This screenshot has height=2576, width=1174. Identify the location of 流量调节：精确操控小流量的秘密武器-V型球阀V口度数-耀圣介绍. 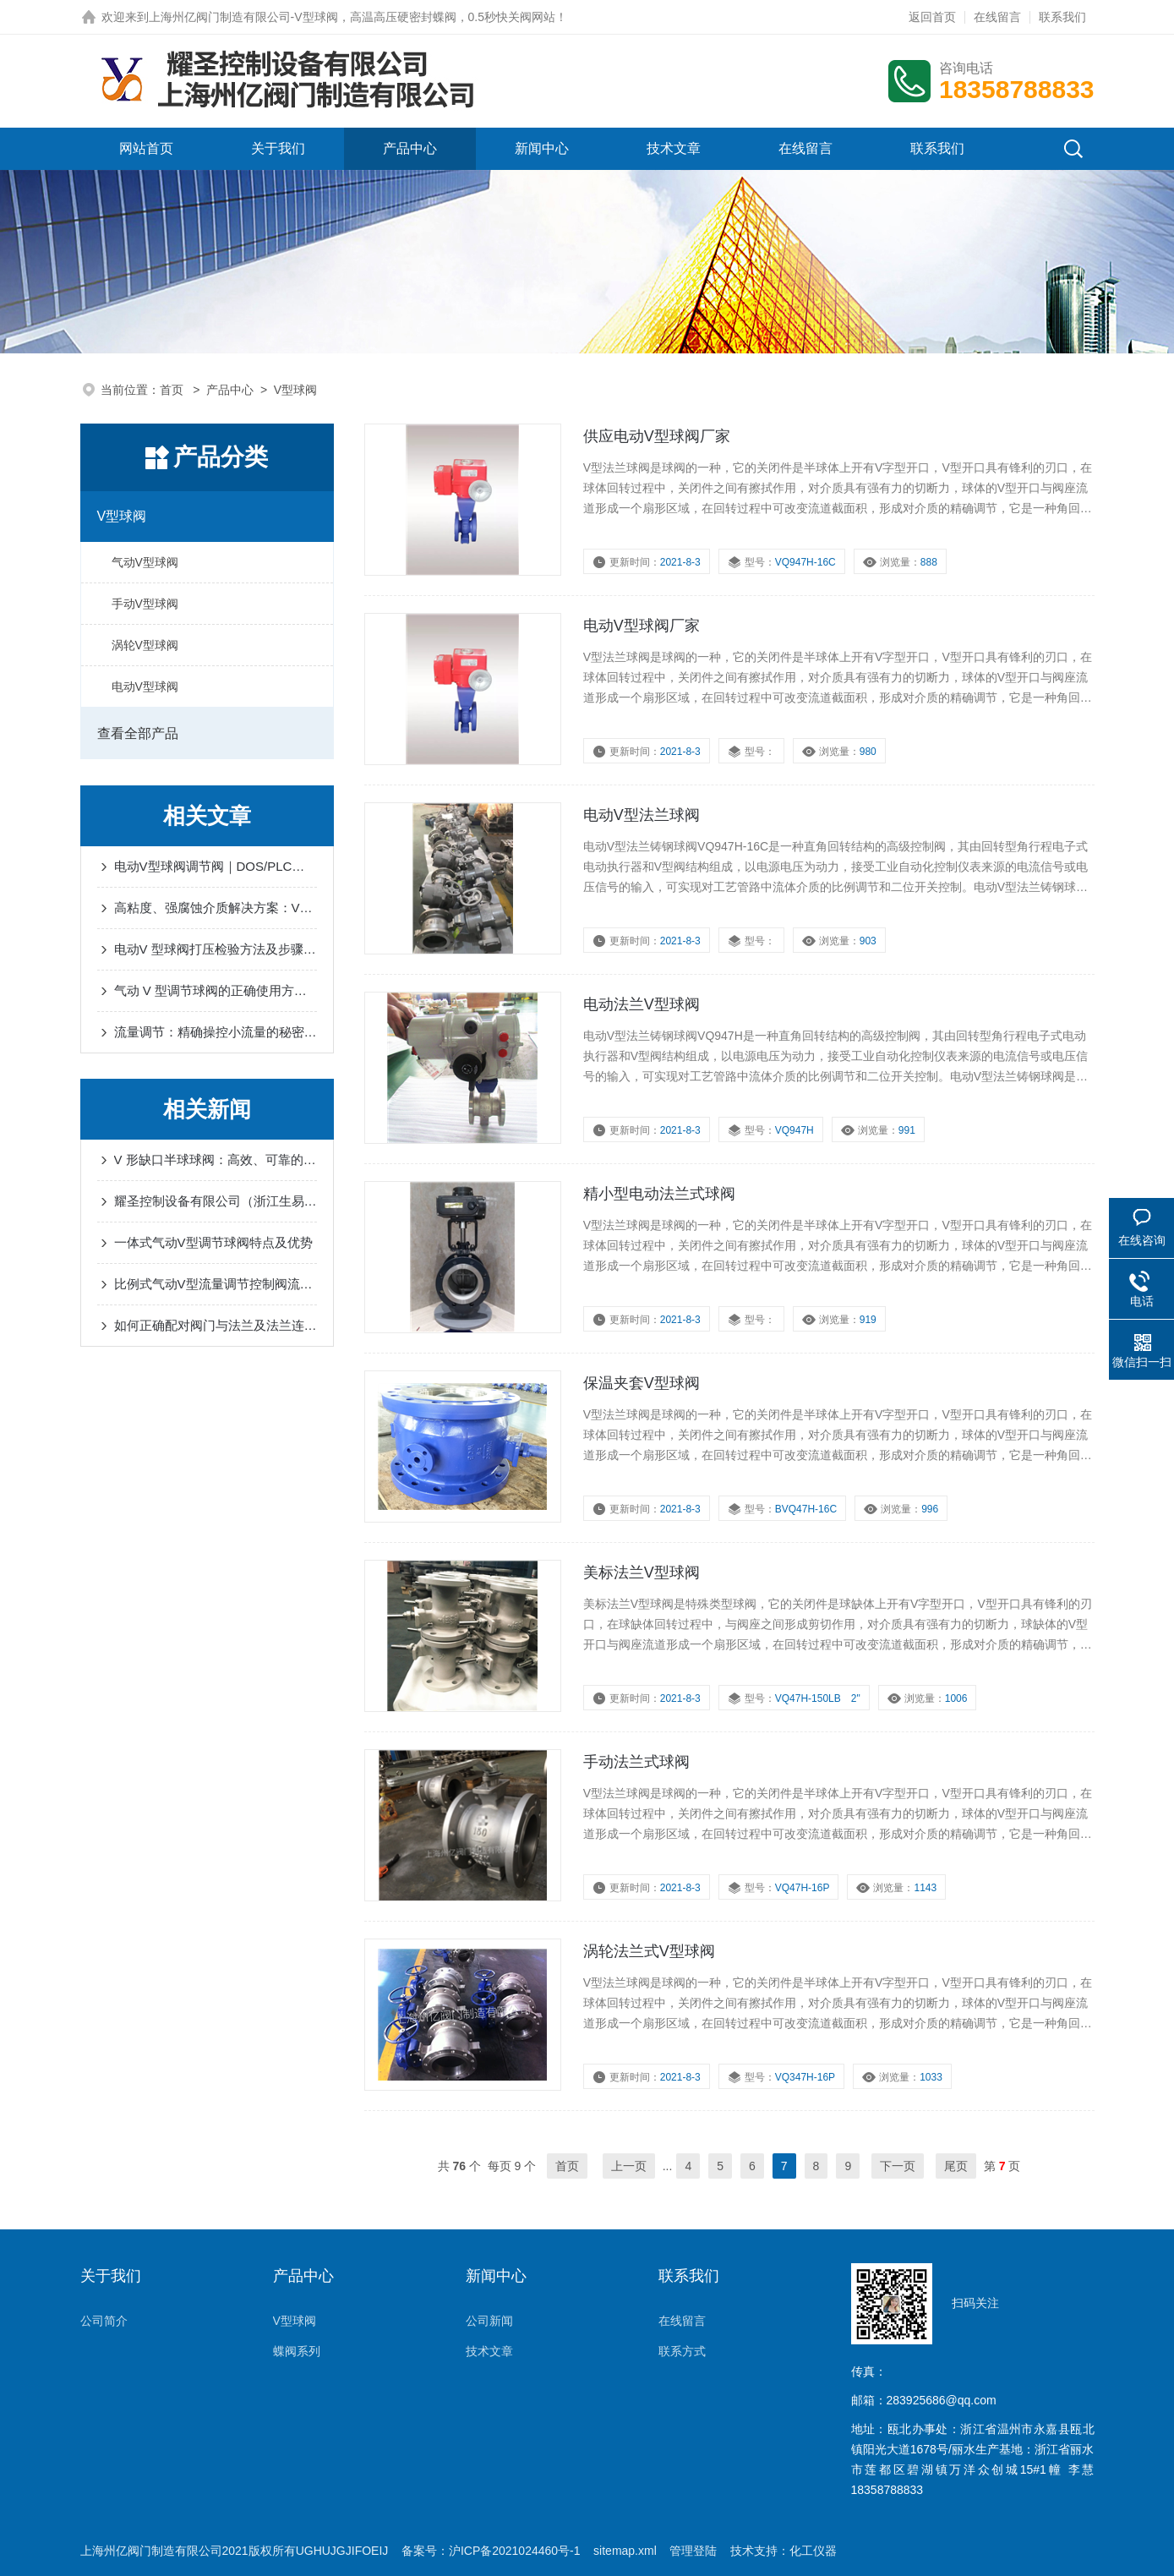
(215, 1032).